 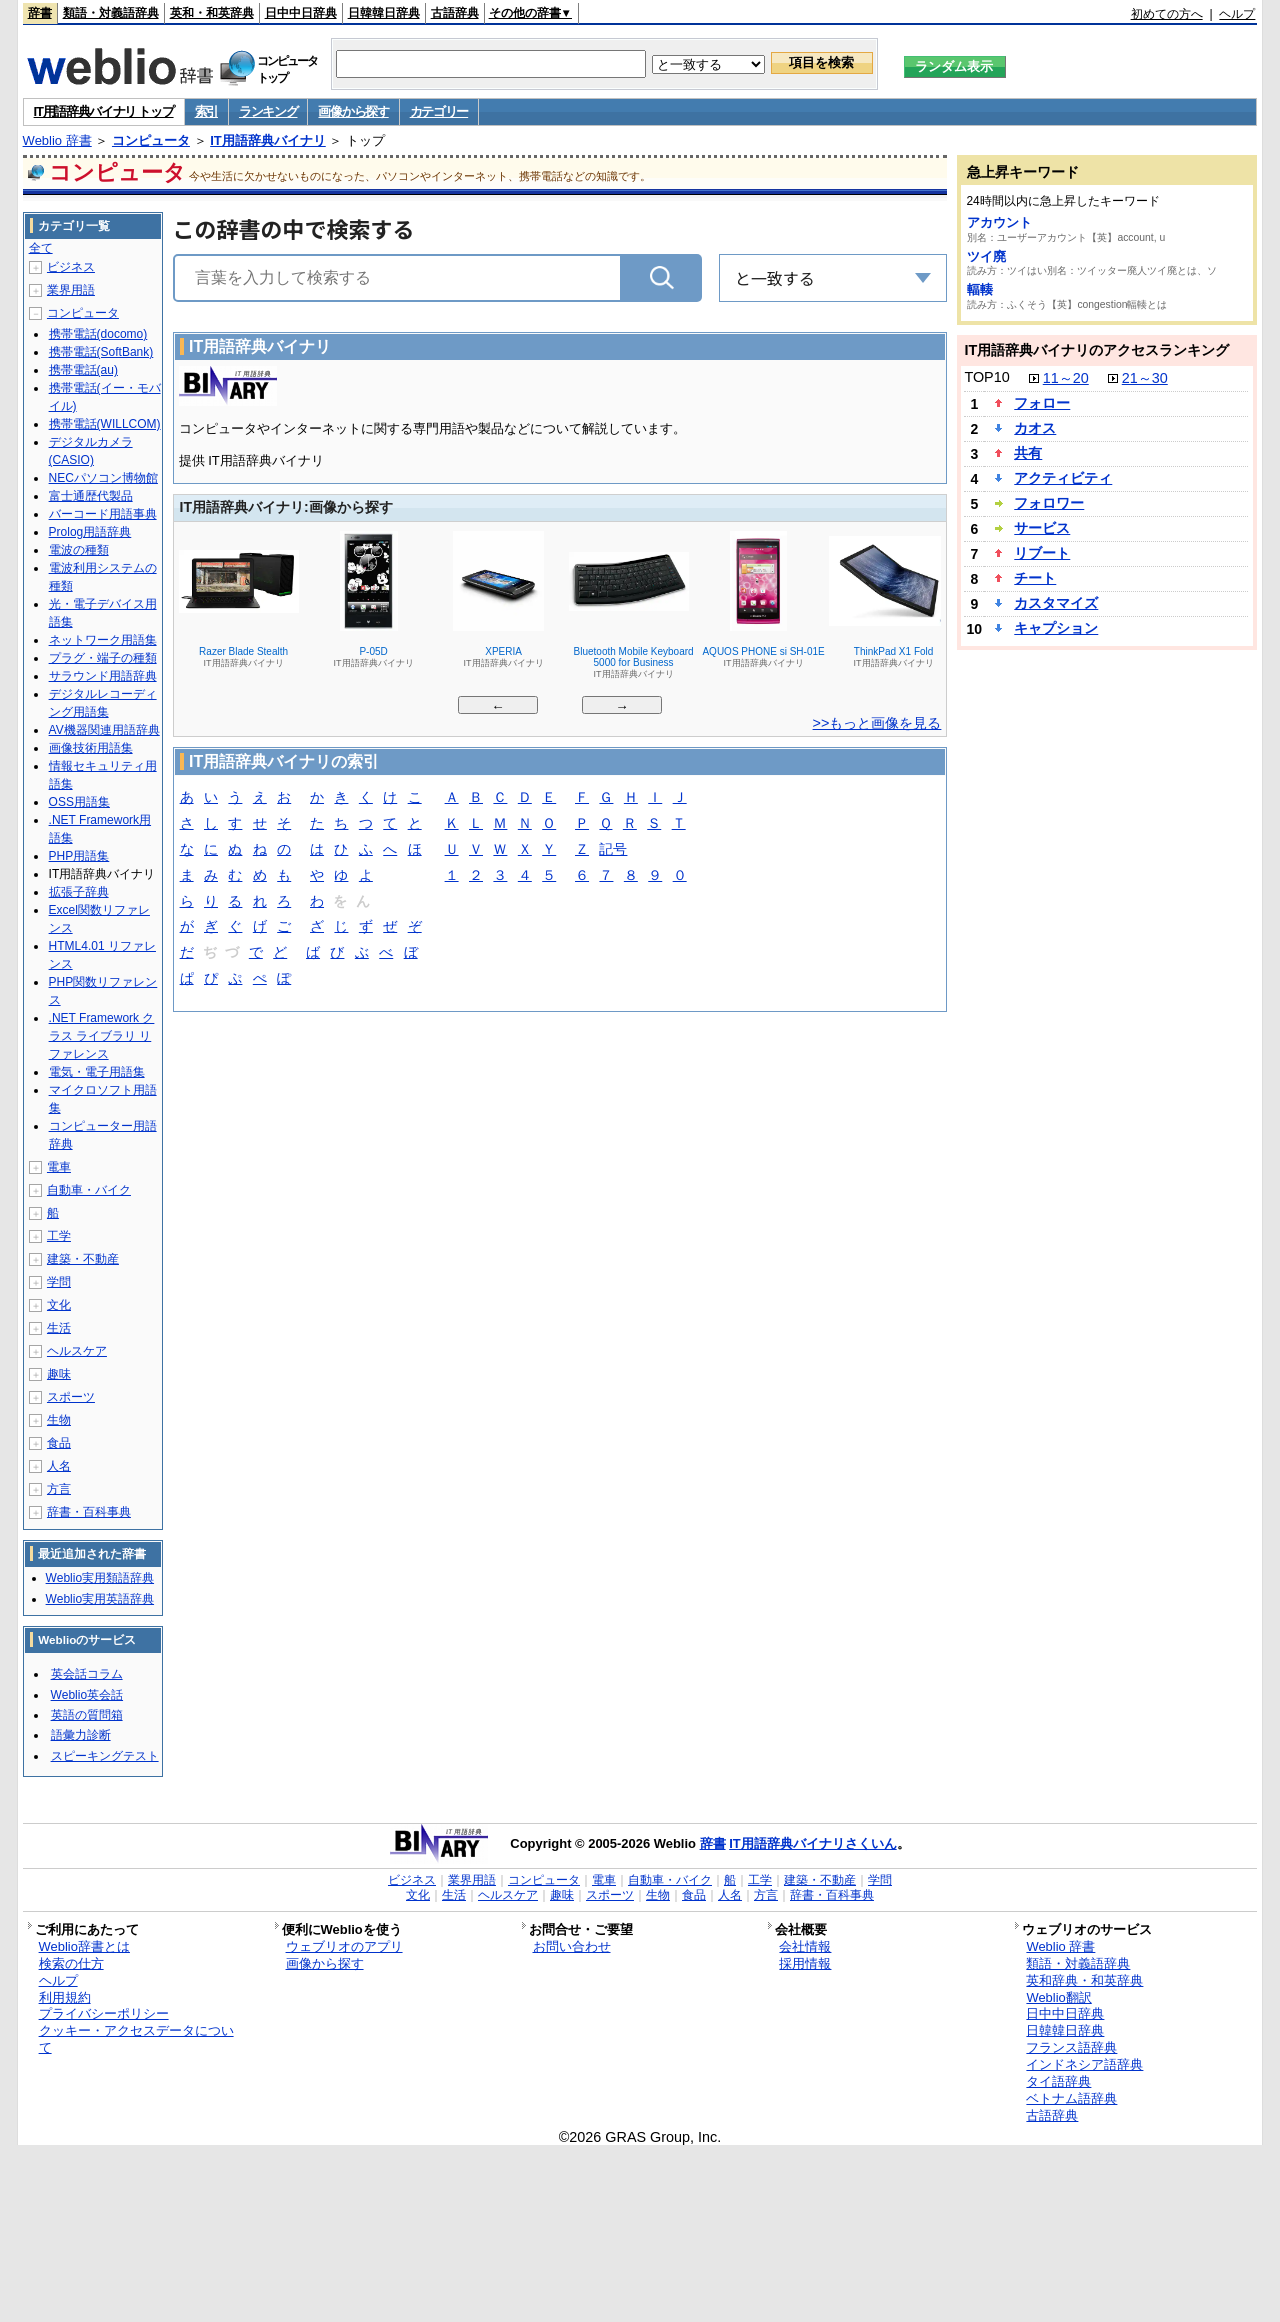 I want to click on 人名, so click(x=59, y=1466).